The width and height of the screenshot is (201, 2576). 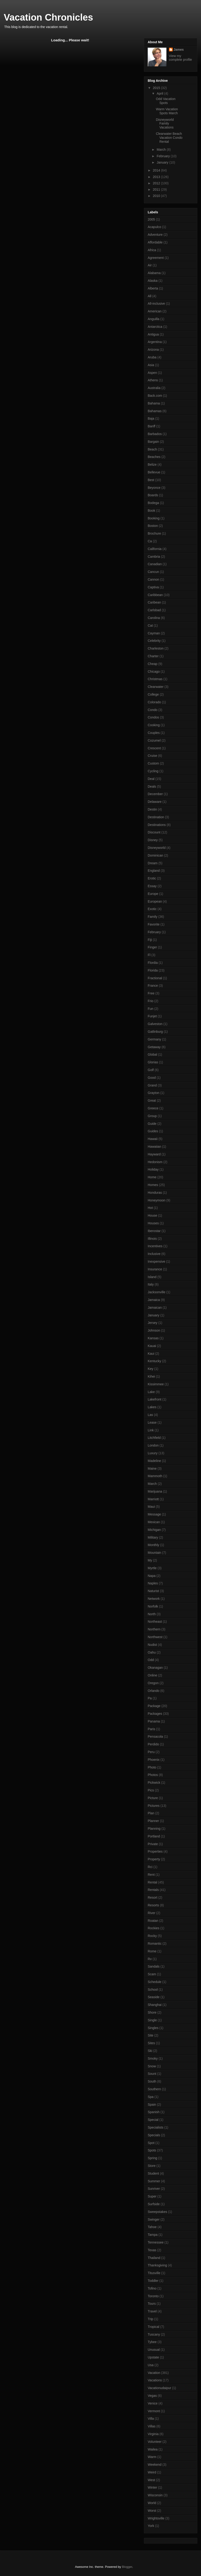 What do you see at coordinates (155, 411) in the screenshot?
I see `Bahamas` at bounding box center [155, 411].